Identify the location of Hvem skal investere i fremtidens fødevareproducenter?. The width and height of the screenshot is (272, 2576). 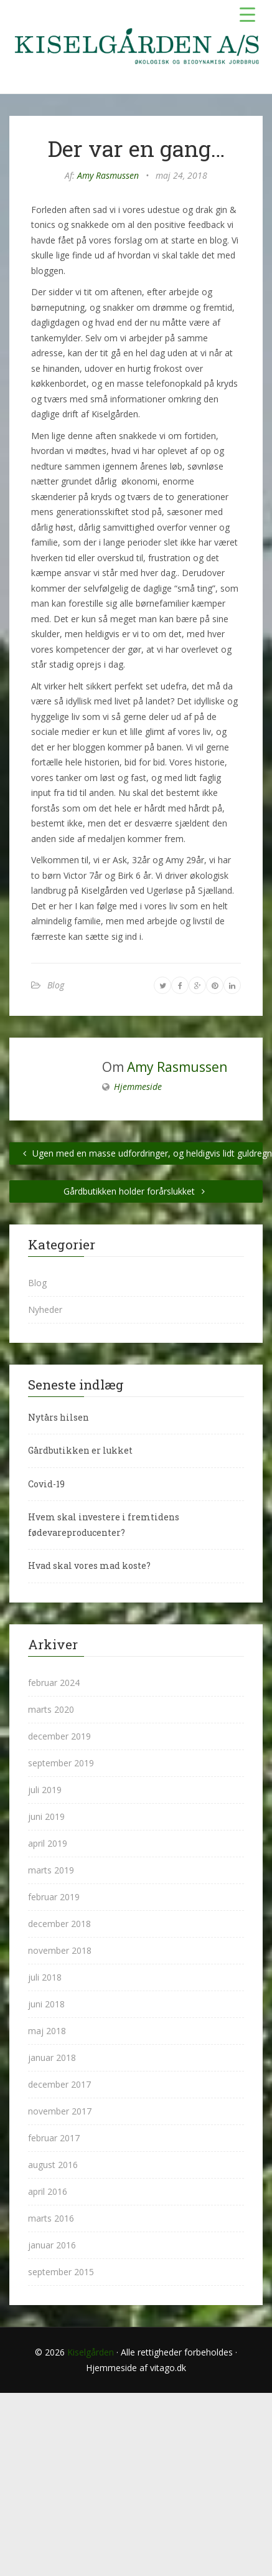
(103, 1524).